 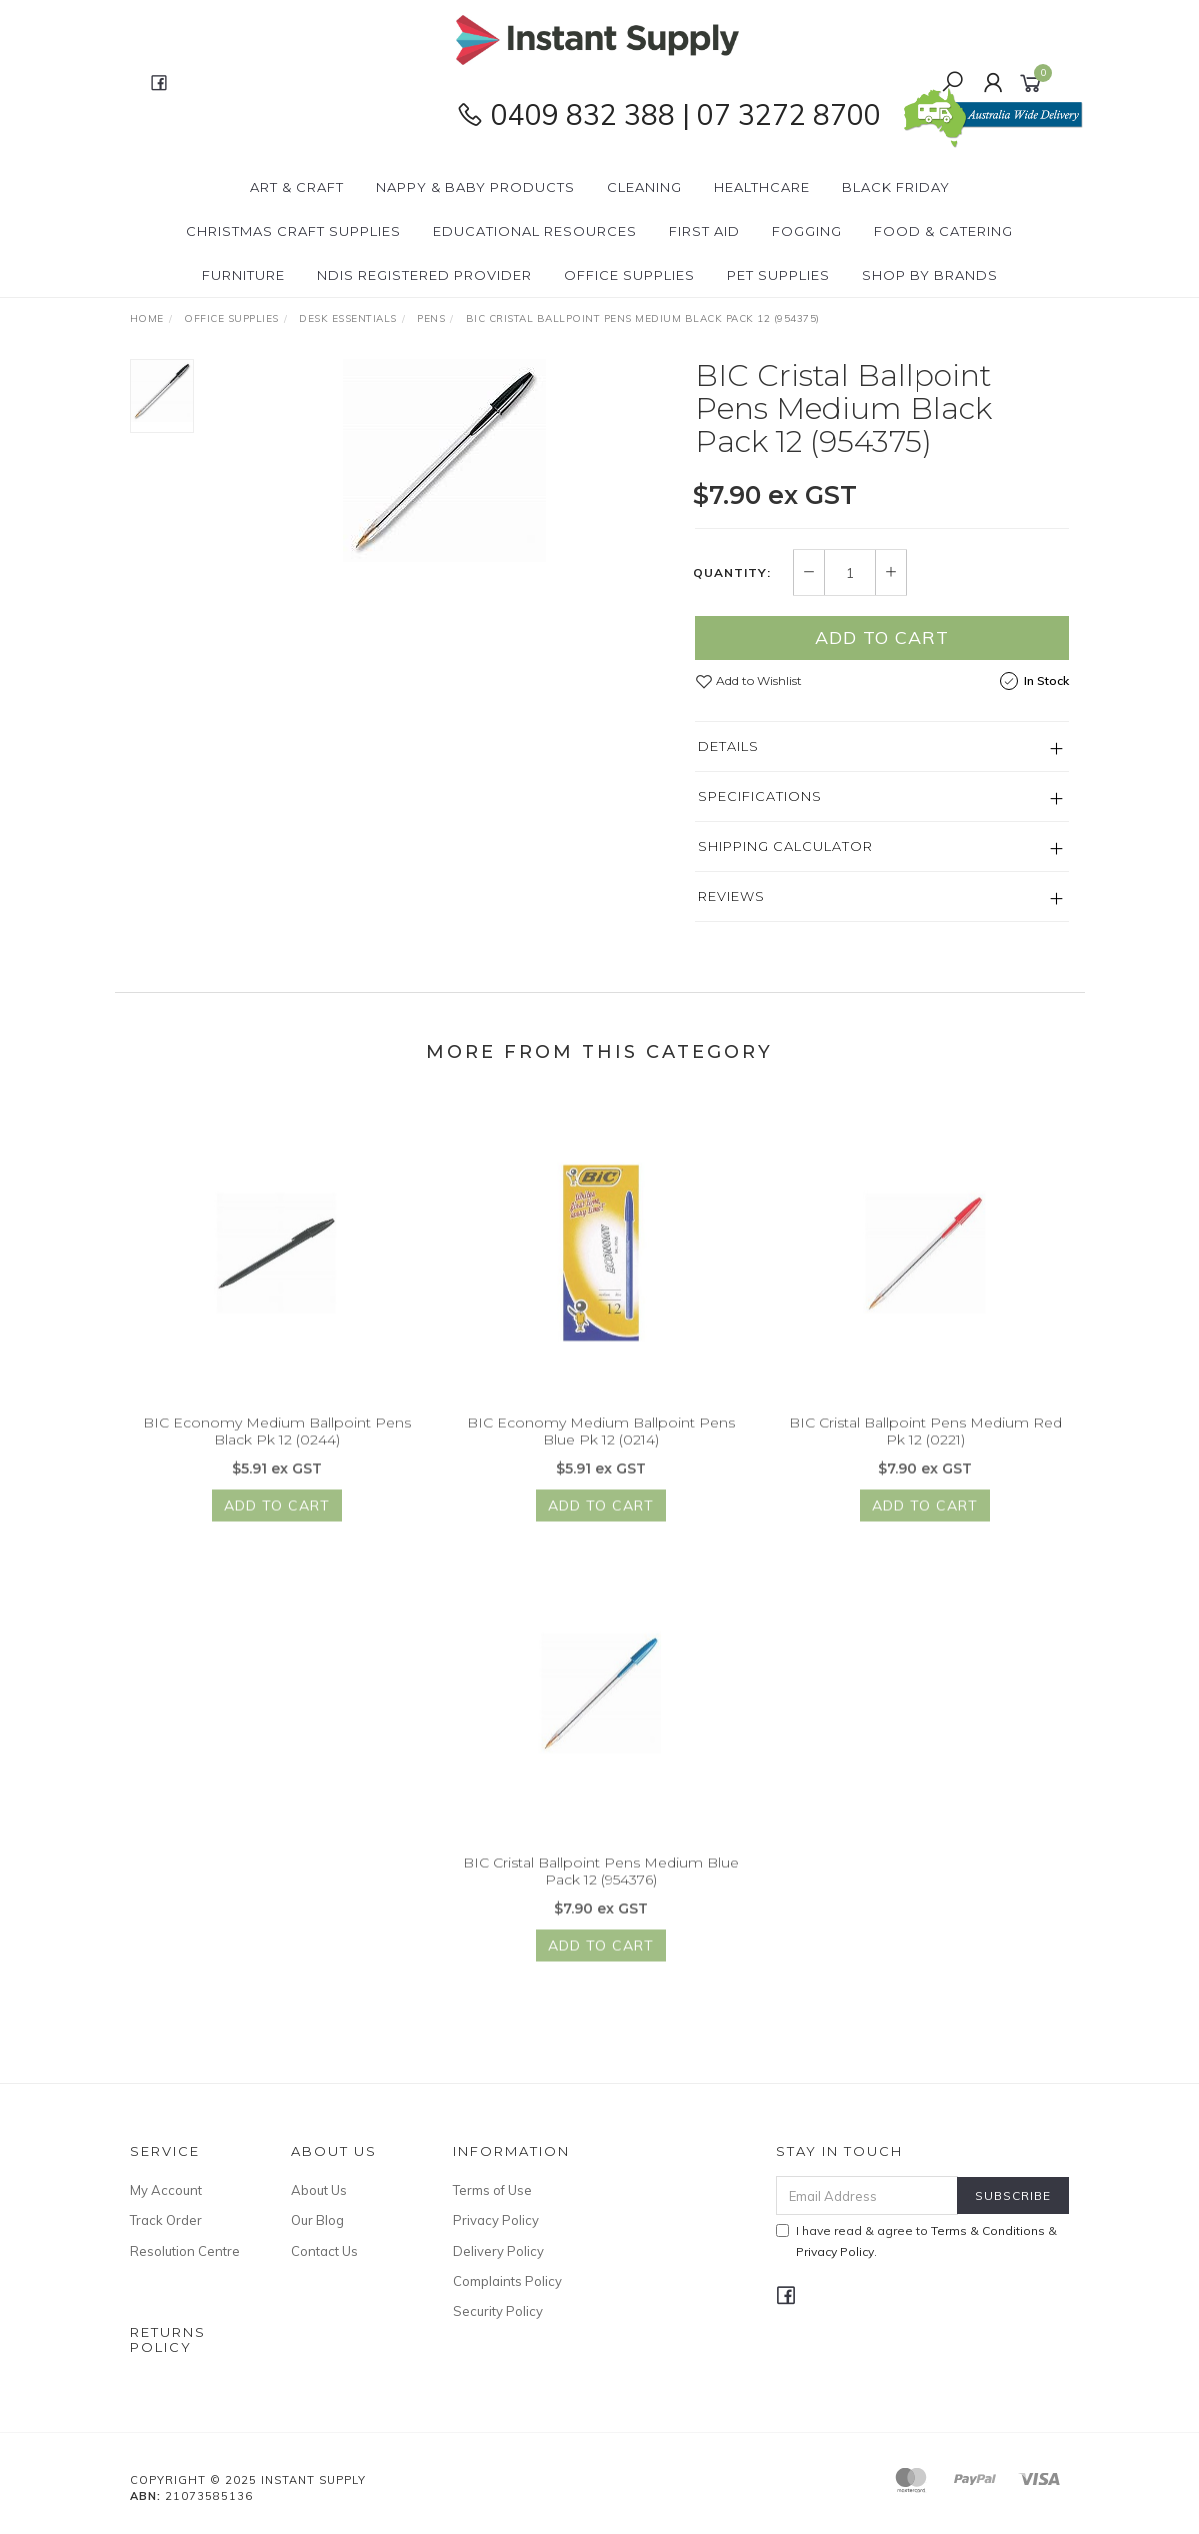 What do you see at coordinates (535, 231) in the screenshot?
I see `Educational Resources` at bounding box center [535, 231].